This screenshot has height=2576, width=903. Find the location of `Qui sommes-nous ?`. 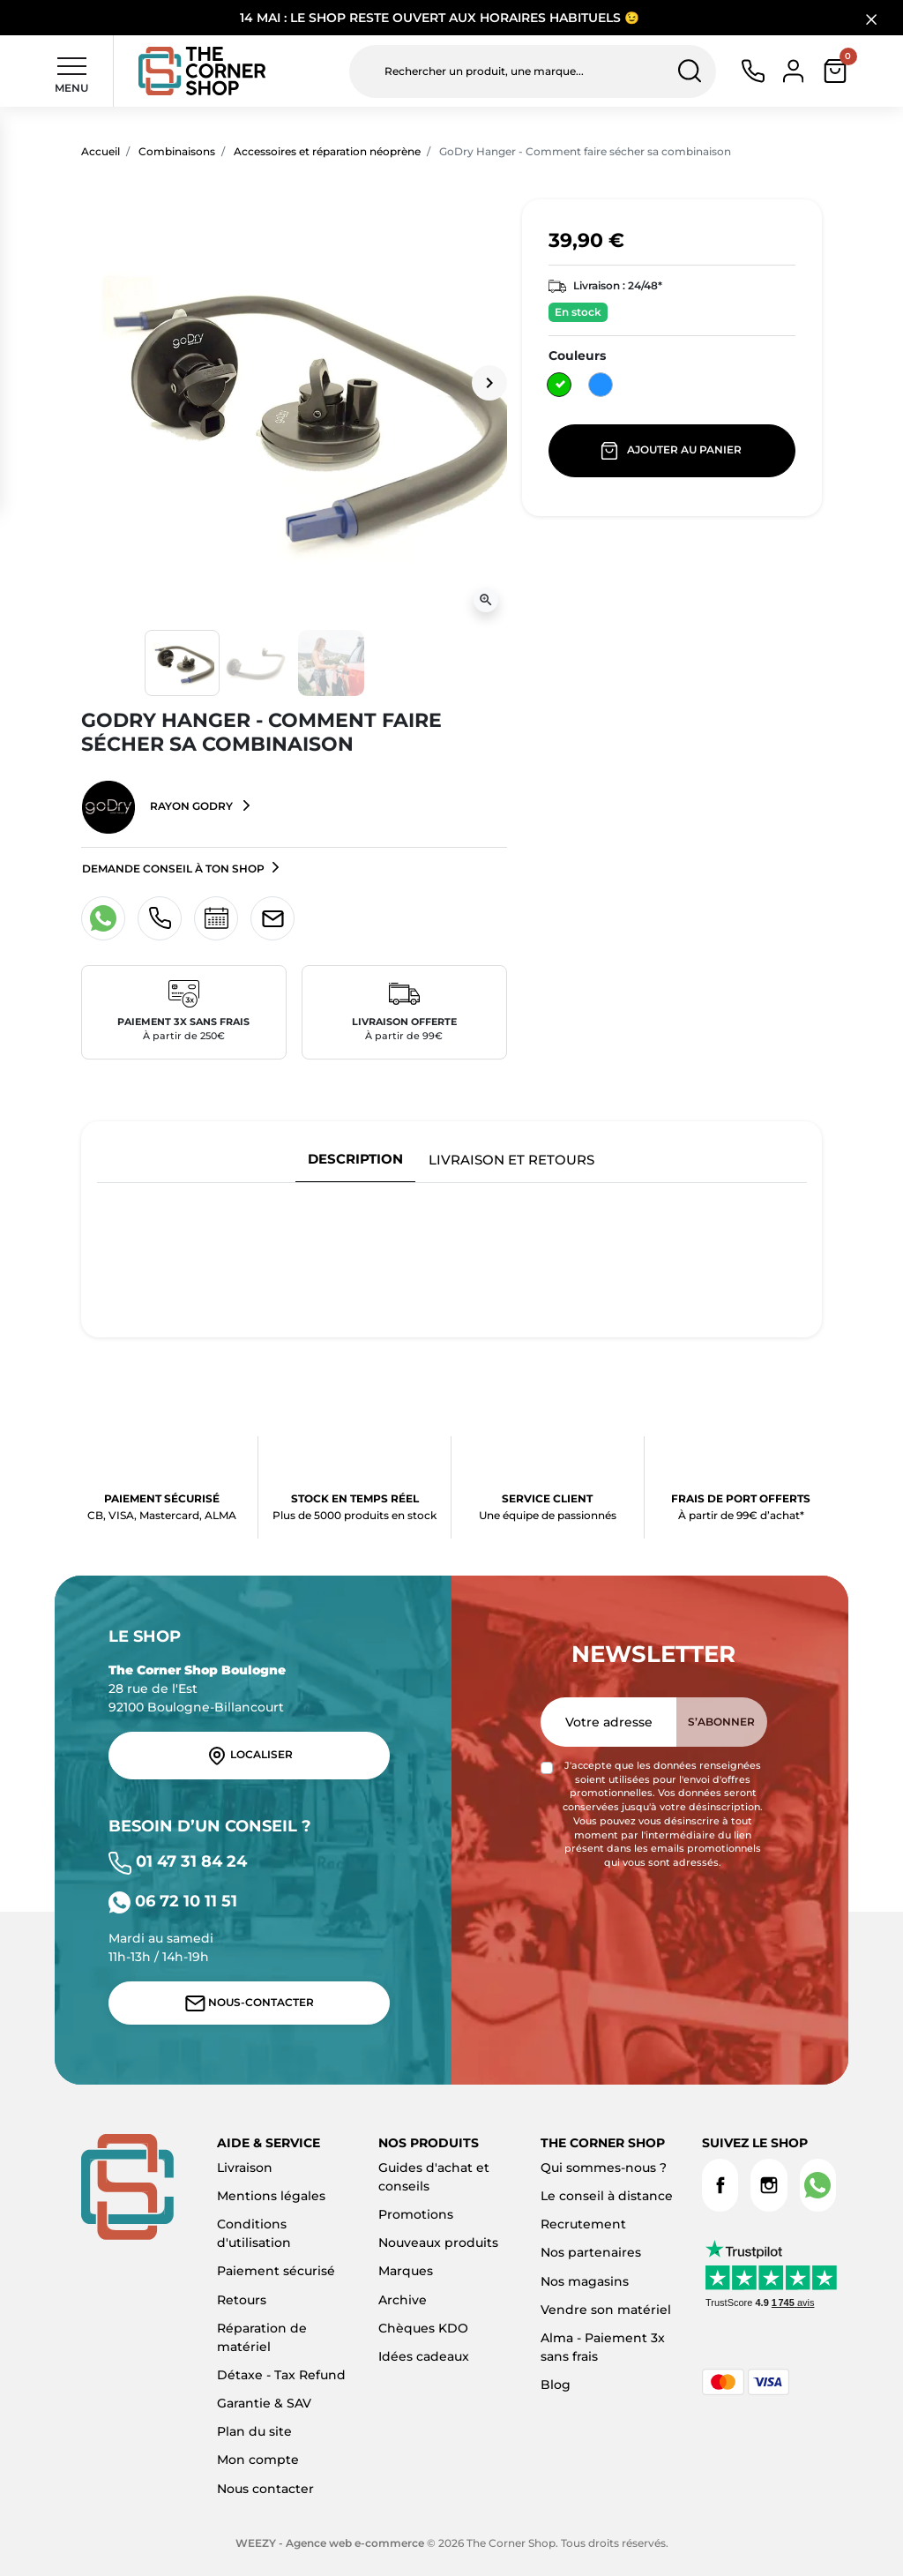

Qui sommes-nous ? is located at coordinates (604, 2167).